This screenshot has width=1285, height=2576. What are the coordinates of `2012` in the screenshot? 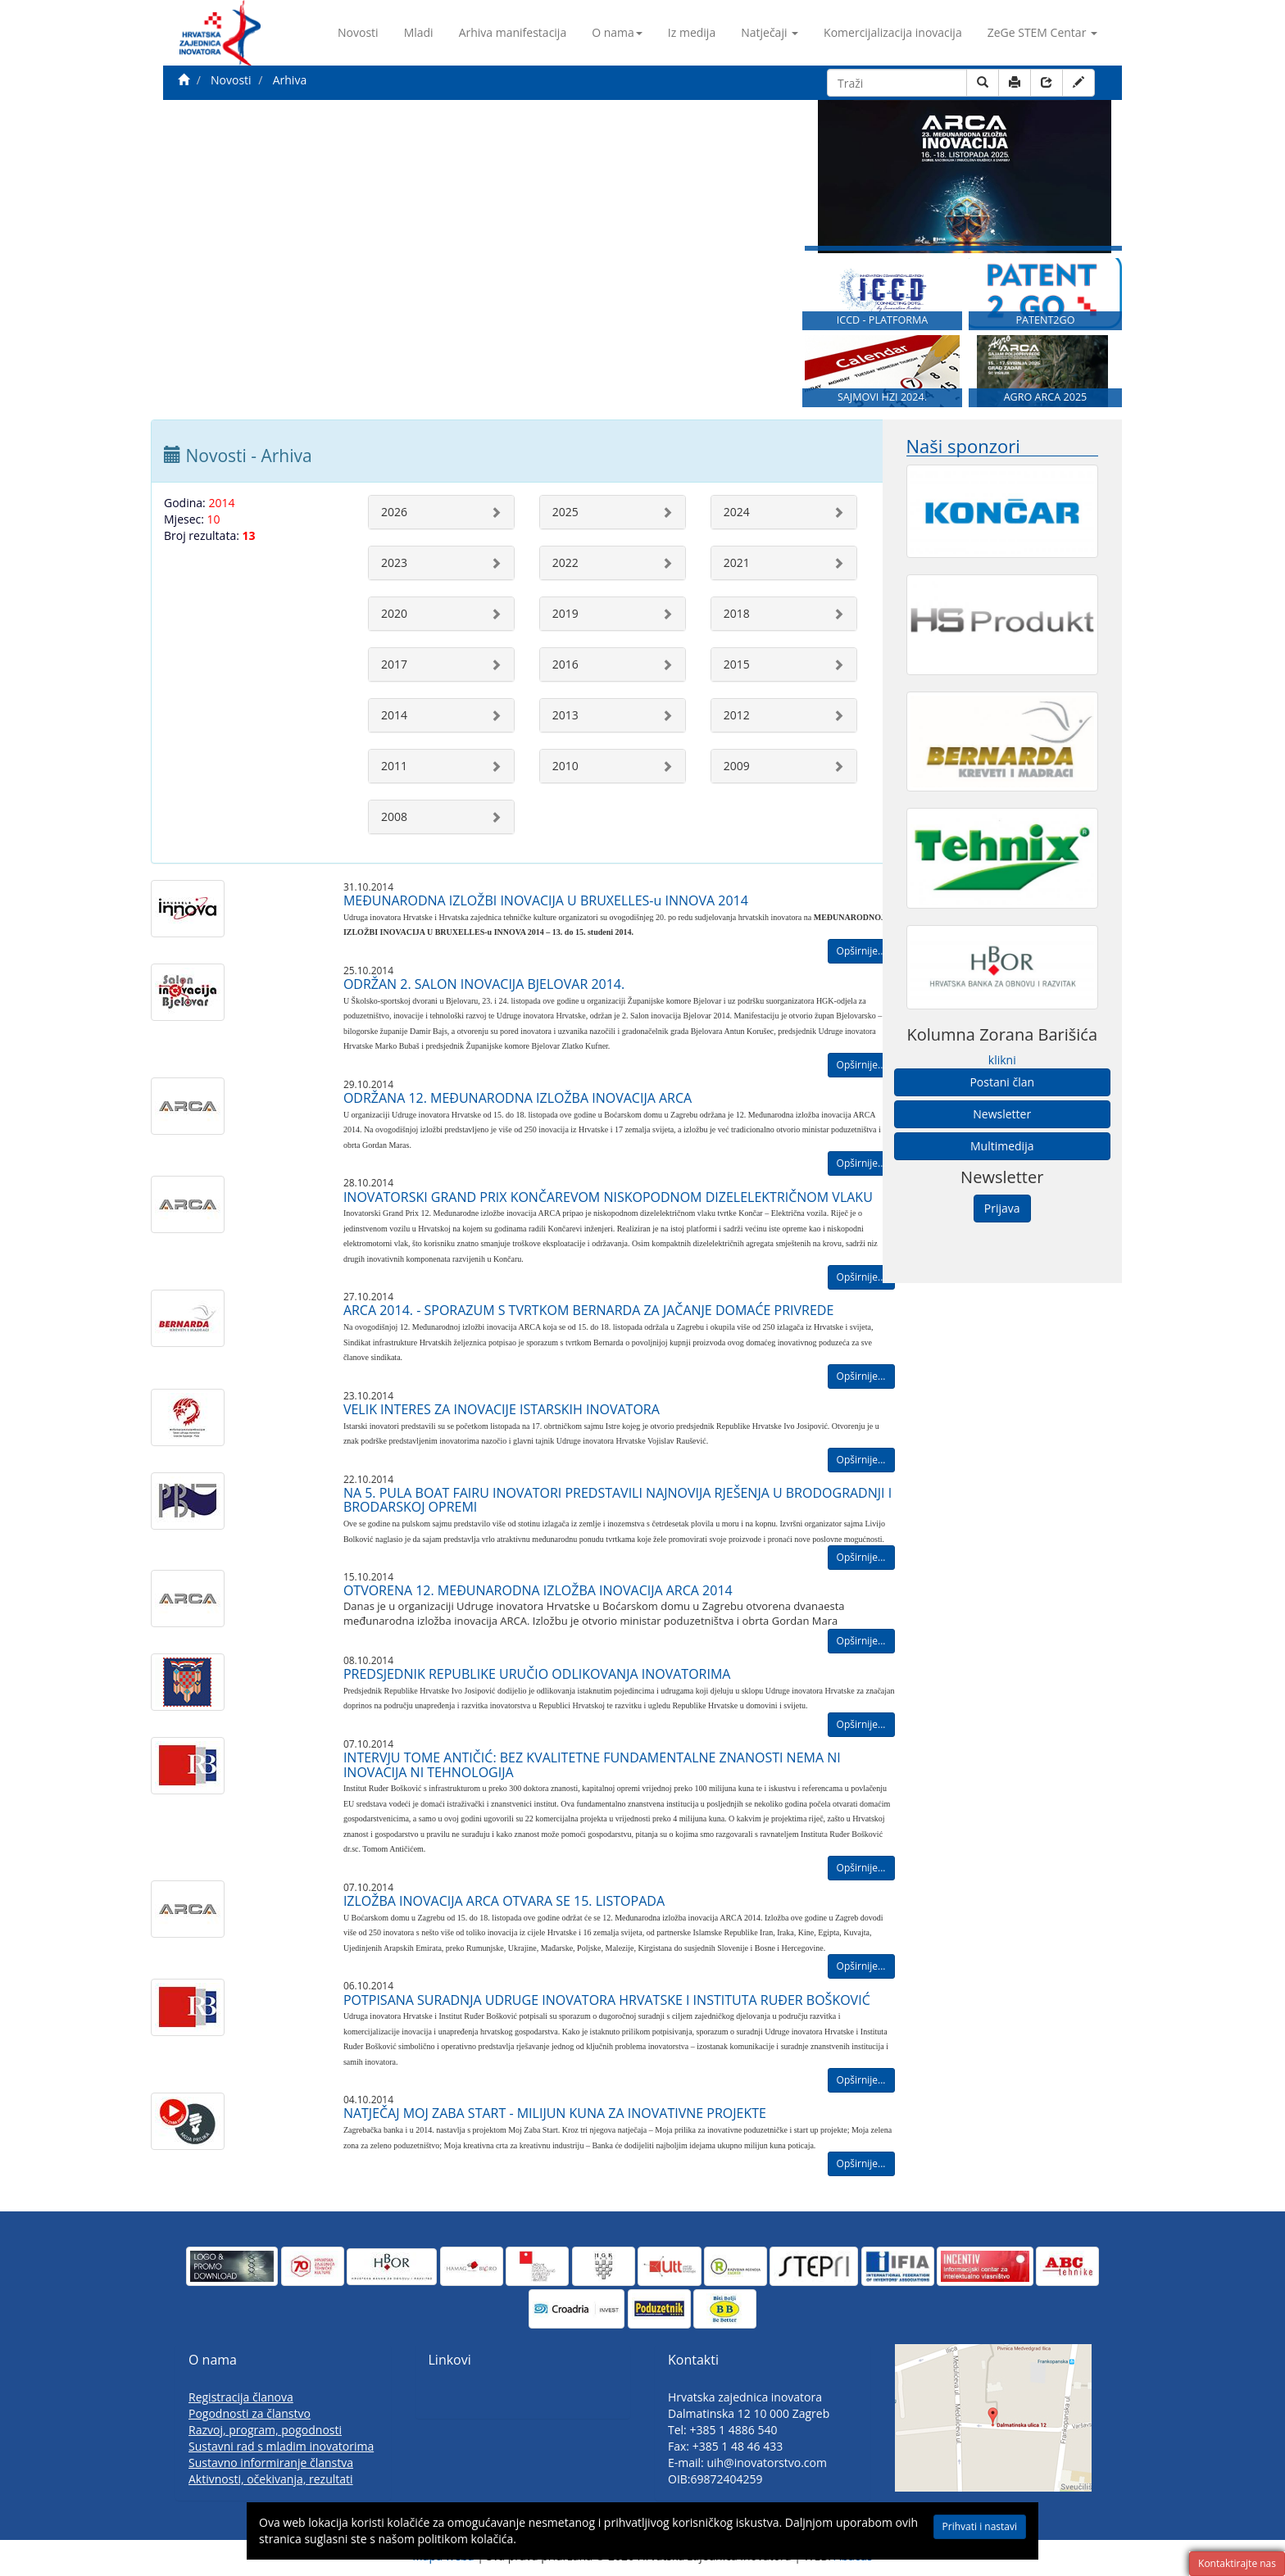 It's located at (737, 715).